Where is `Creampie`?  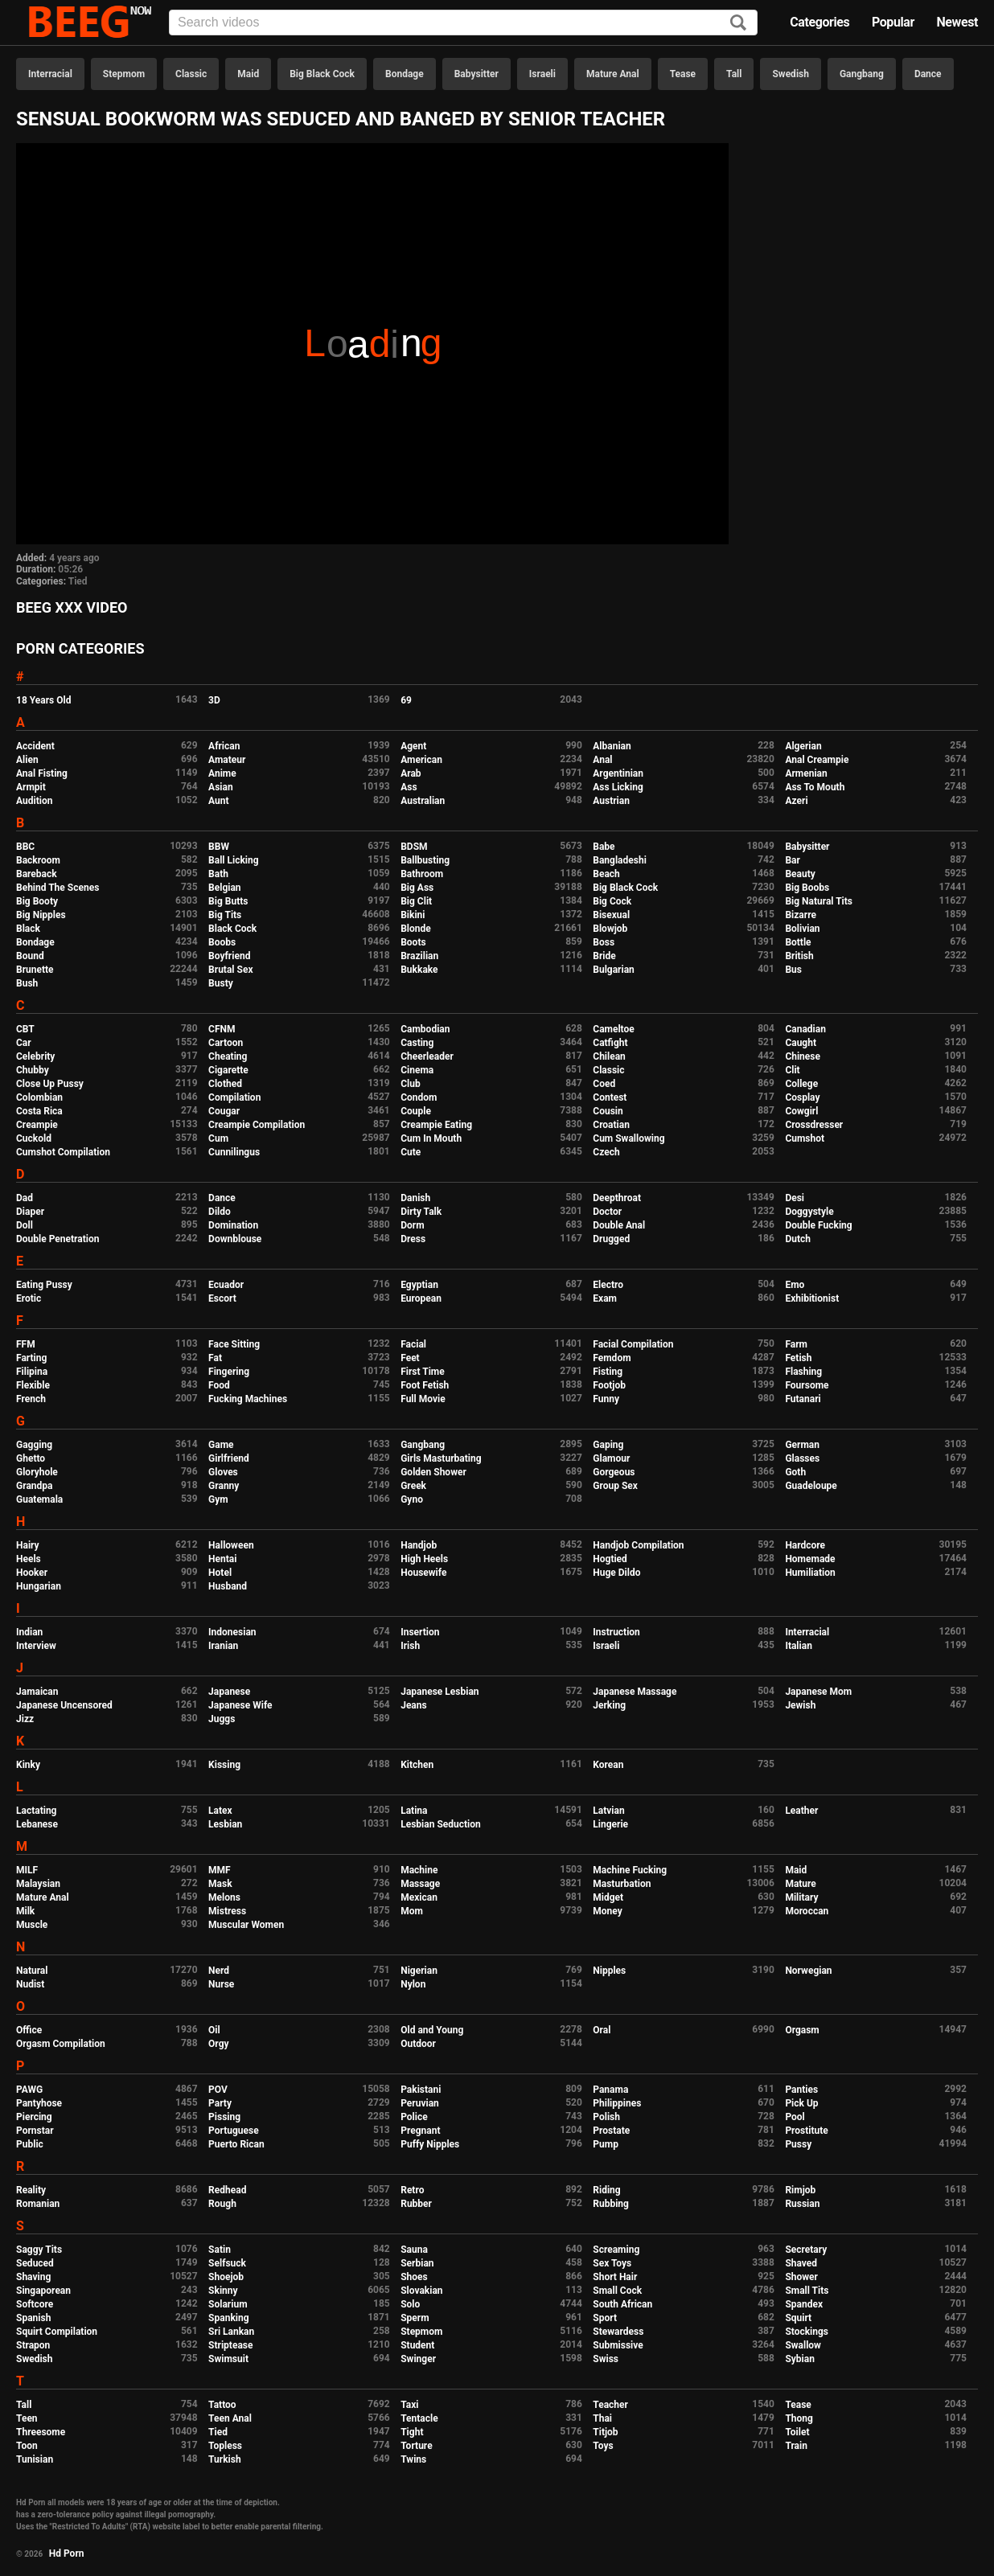
Creampie is located at coordinates (37, 1124).